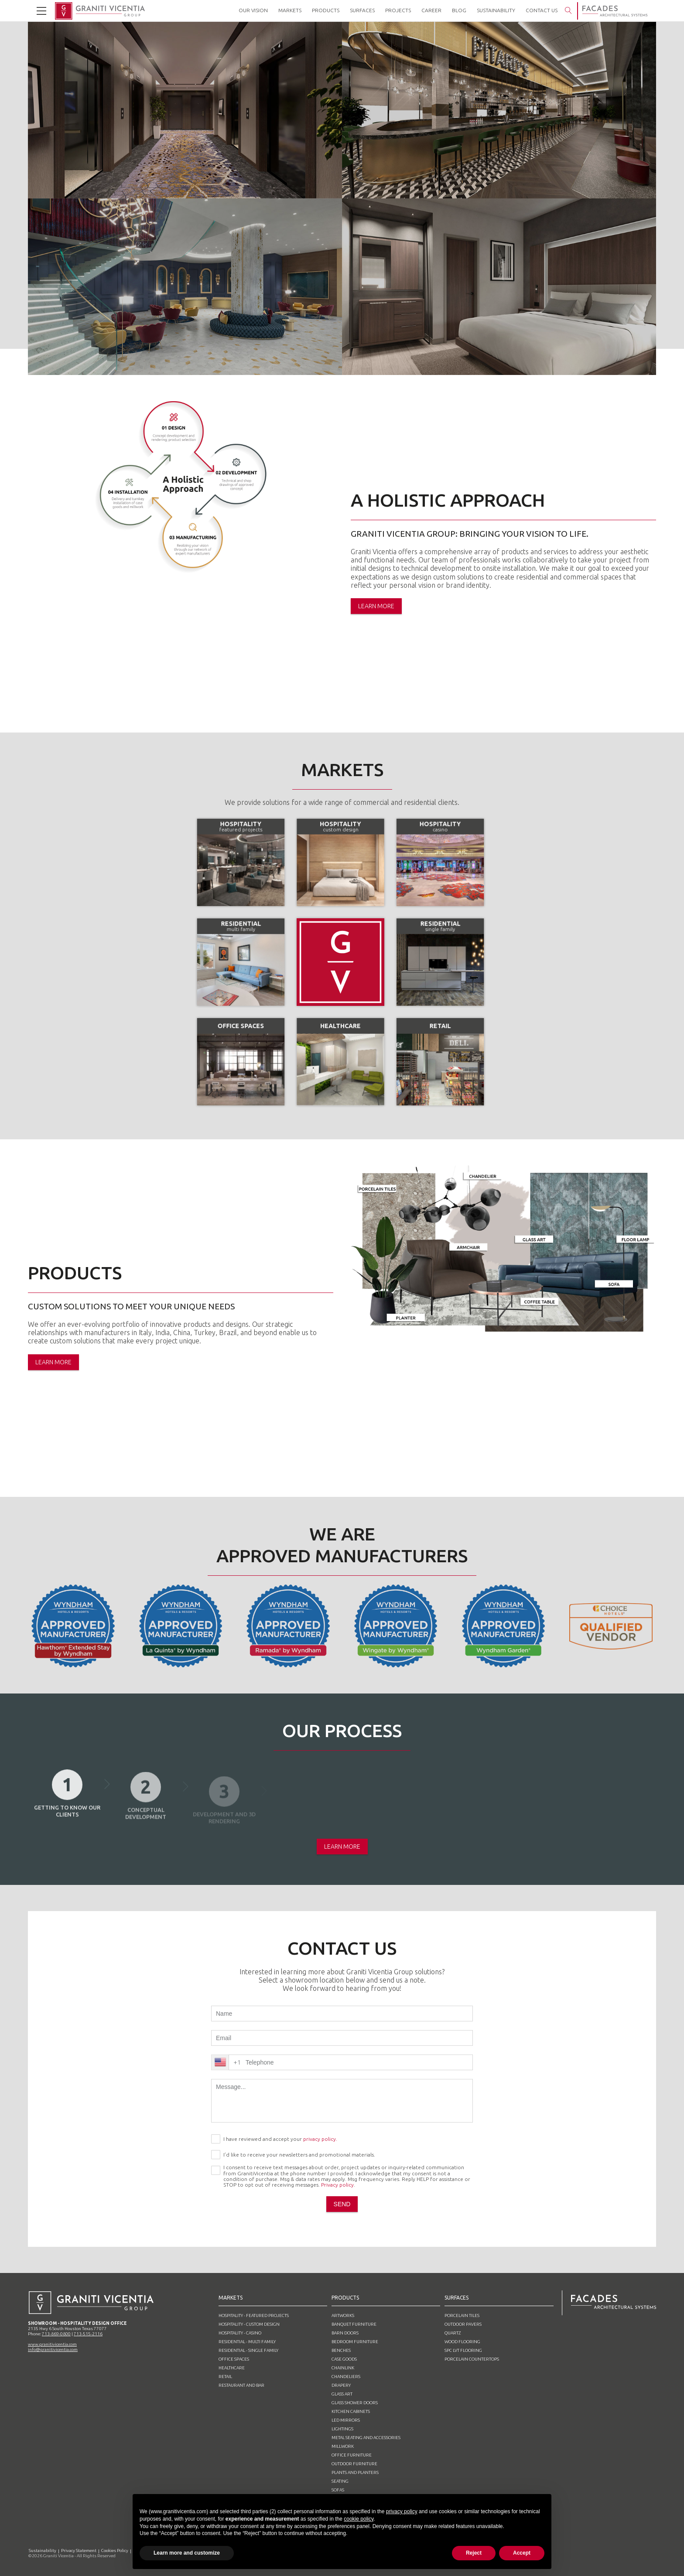  What do you see at coordinates (42, 2550) in the screenshot?
I see `Sustainability` at bounding box center [42, 2550].